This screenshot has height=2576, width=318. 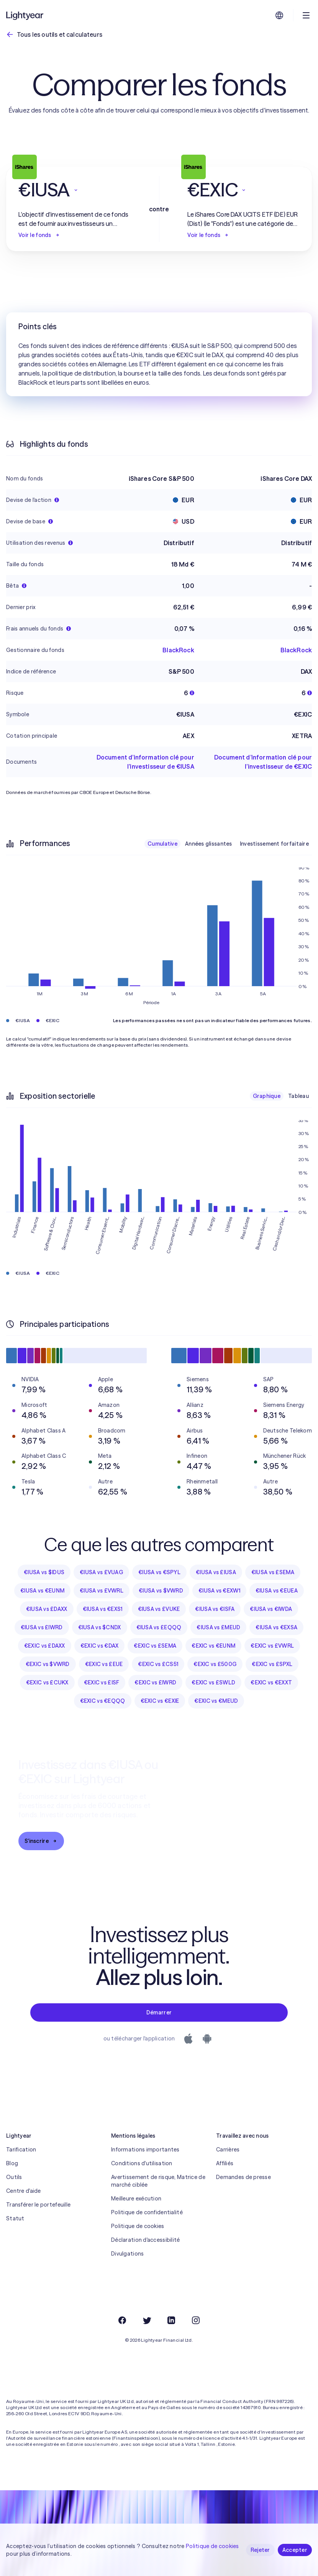 I want to click on €EXIC vs £SWLD, so click(x=213, y=1682).